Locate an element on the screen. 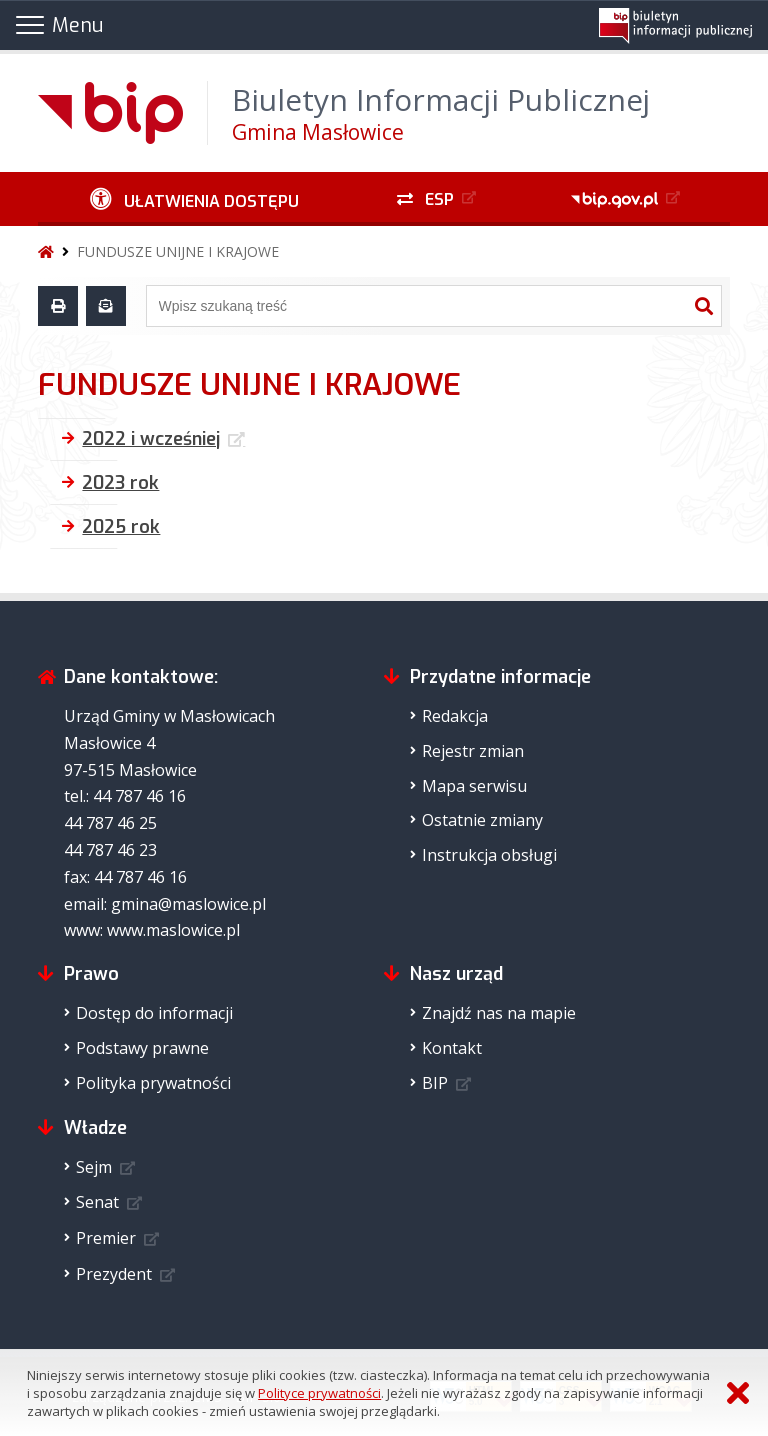 The image size is (768, 1436). Rejestr zmian is located at coordinates (473, 751).